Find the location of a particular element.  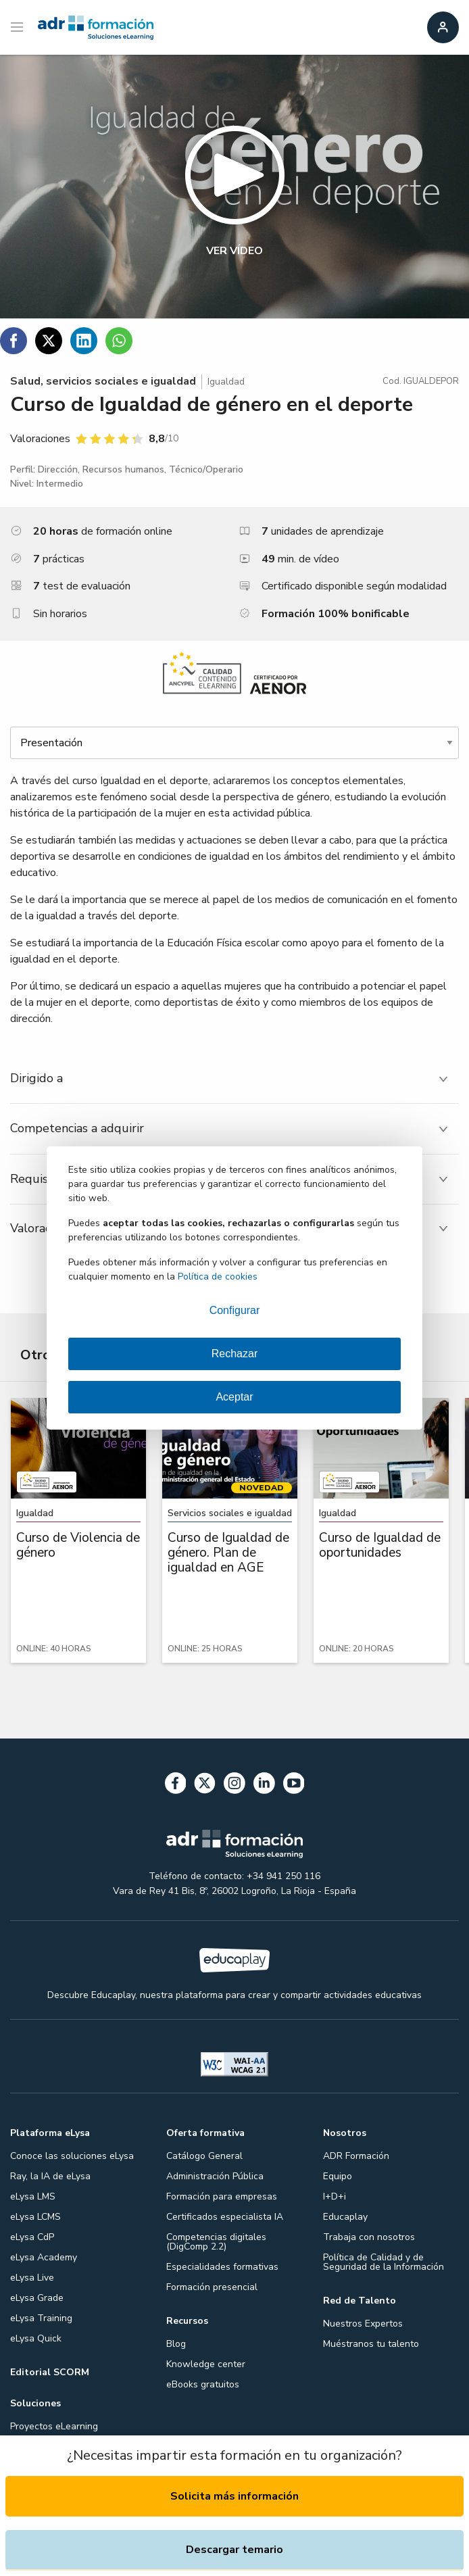

Blog is located at coordinates (176, 2343).